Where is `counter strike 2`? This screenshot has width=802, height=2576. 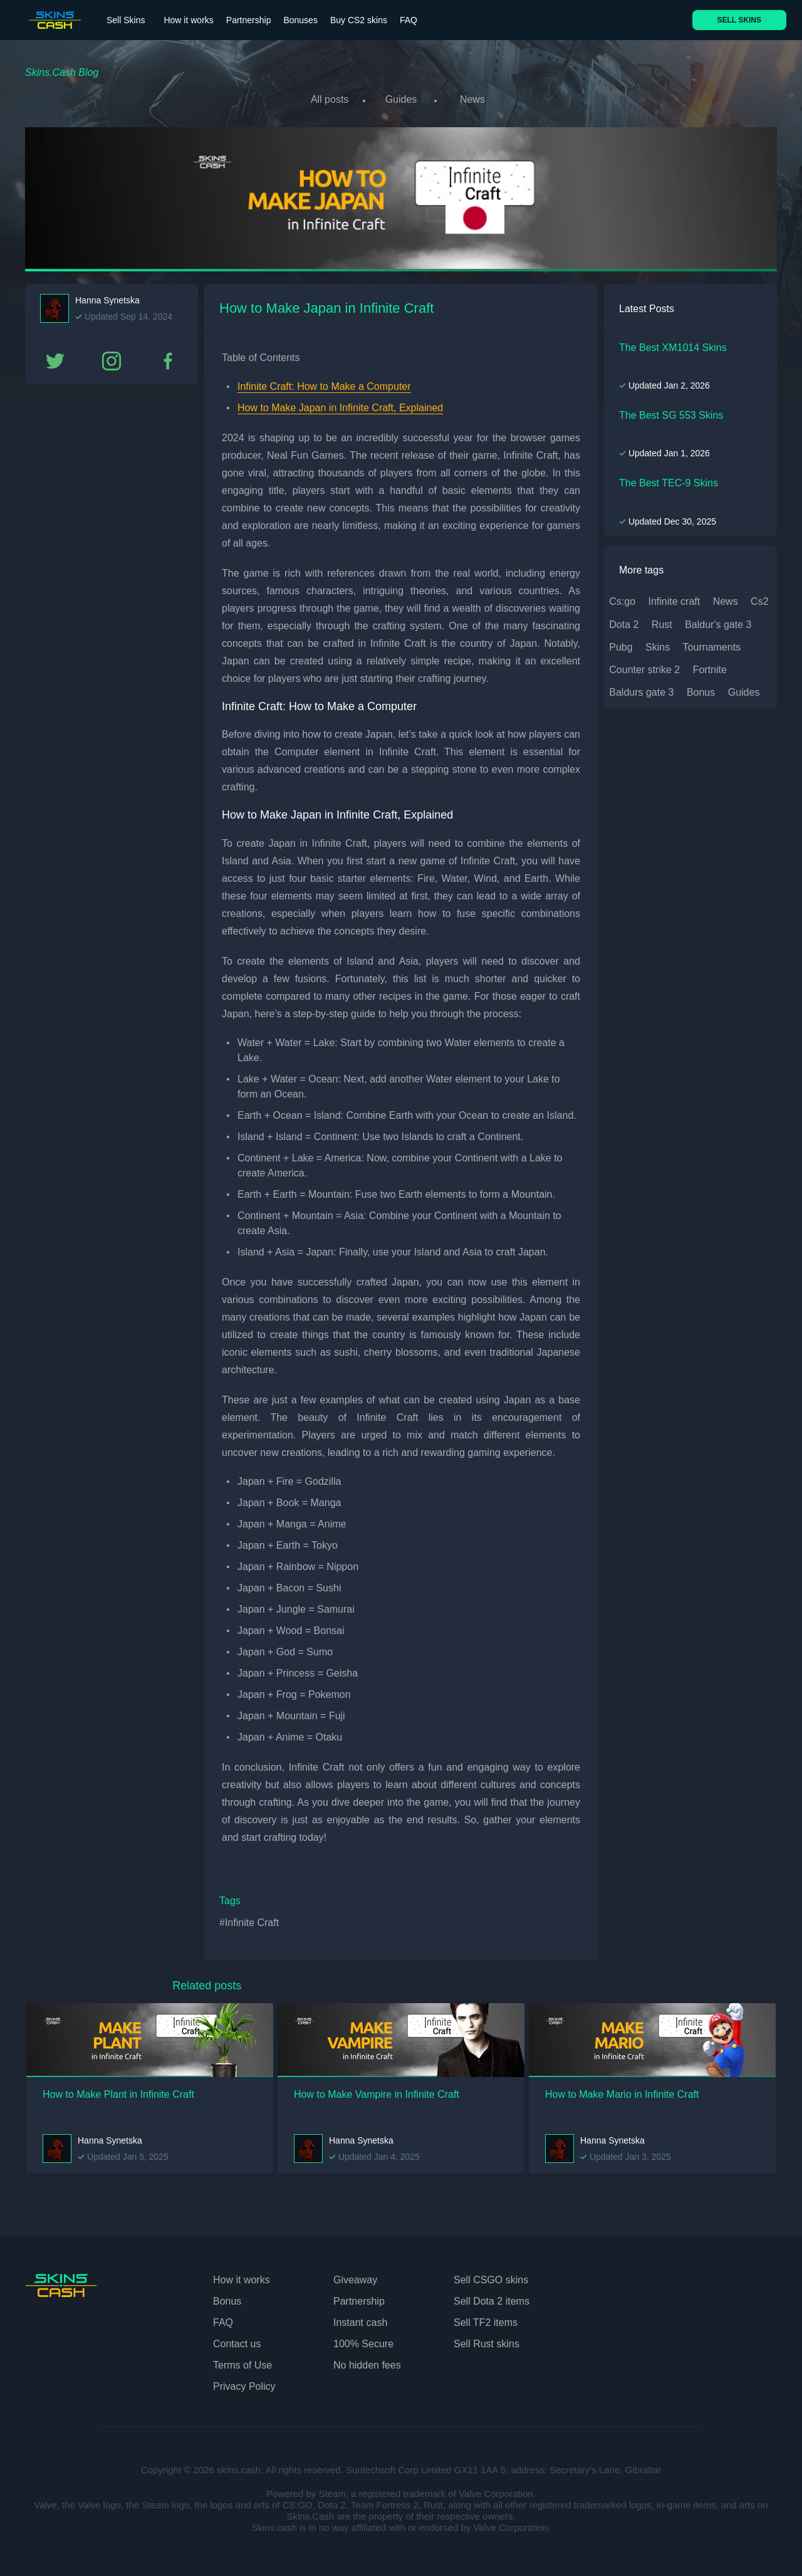
counter strike 2 is located at coordinates (644, 666).